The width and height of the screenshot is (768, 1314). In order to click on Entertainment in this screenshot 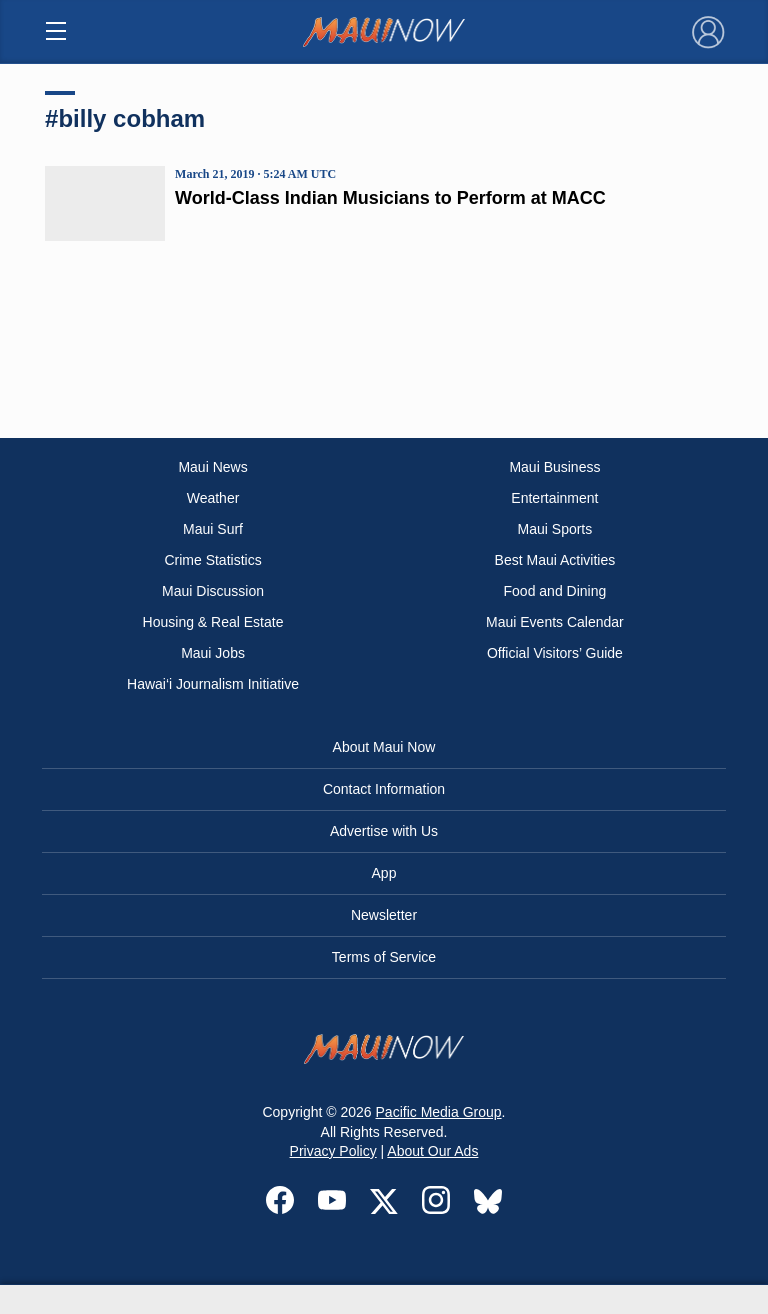, I will do `click(554, 498)`.